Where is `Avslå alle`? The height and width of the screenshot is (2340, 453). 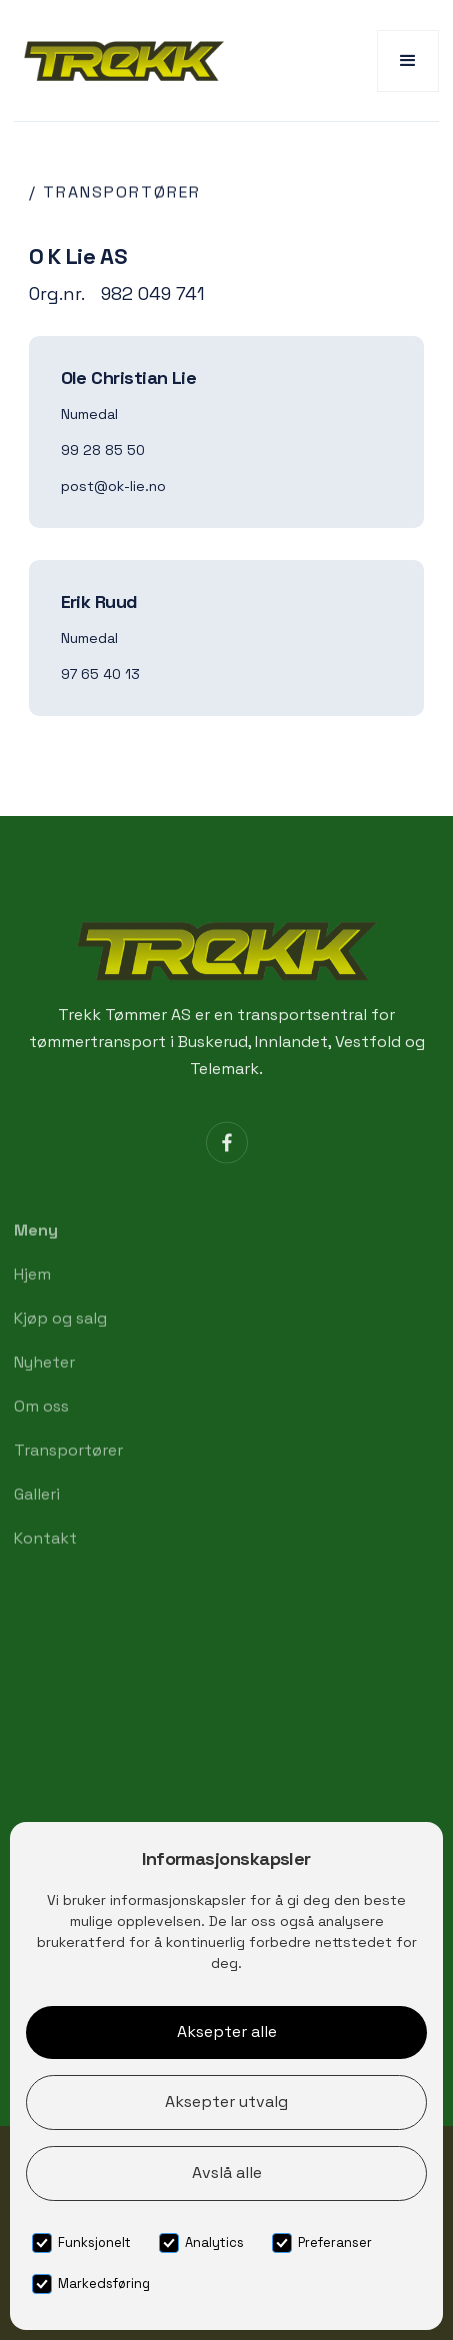
Avslå alle is located at coordinates (227, 2172).